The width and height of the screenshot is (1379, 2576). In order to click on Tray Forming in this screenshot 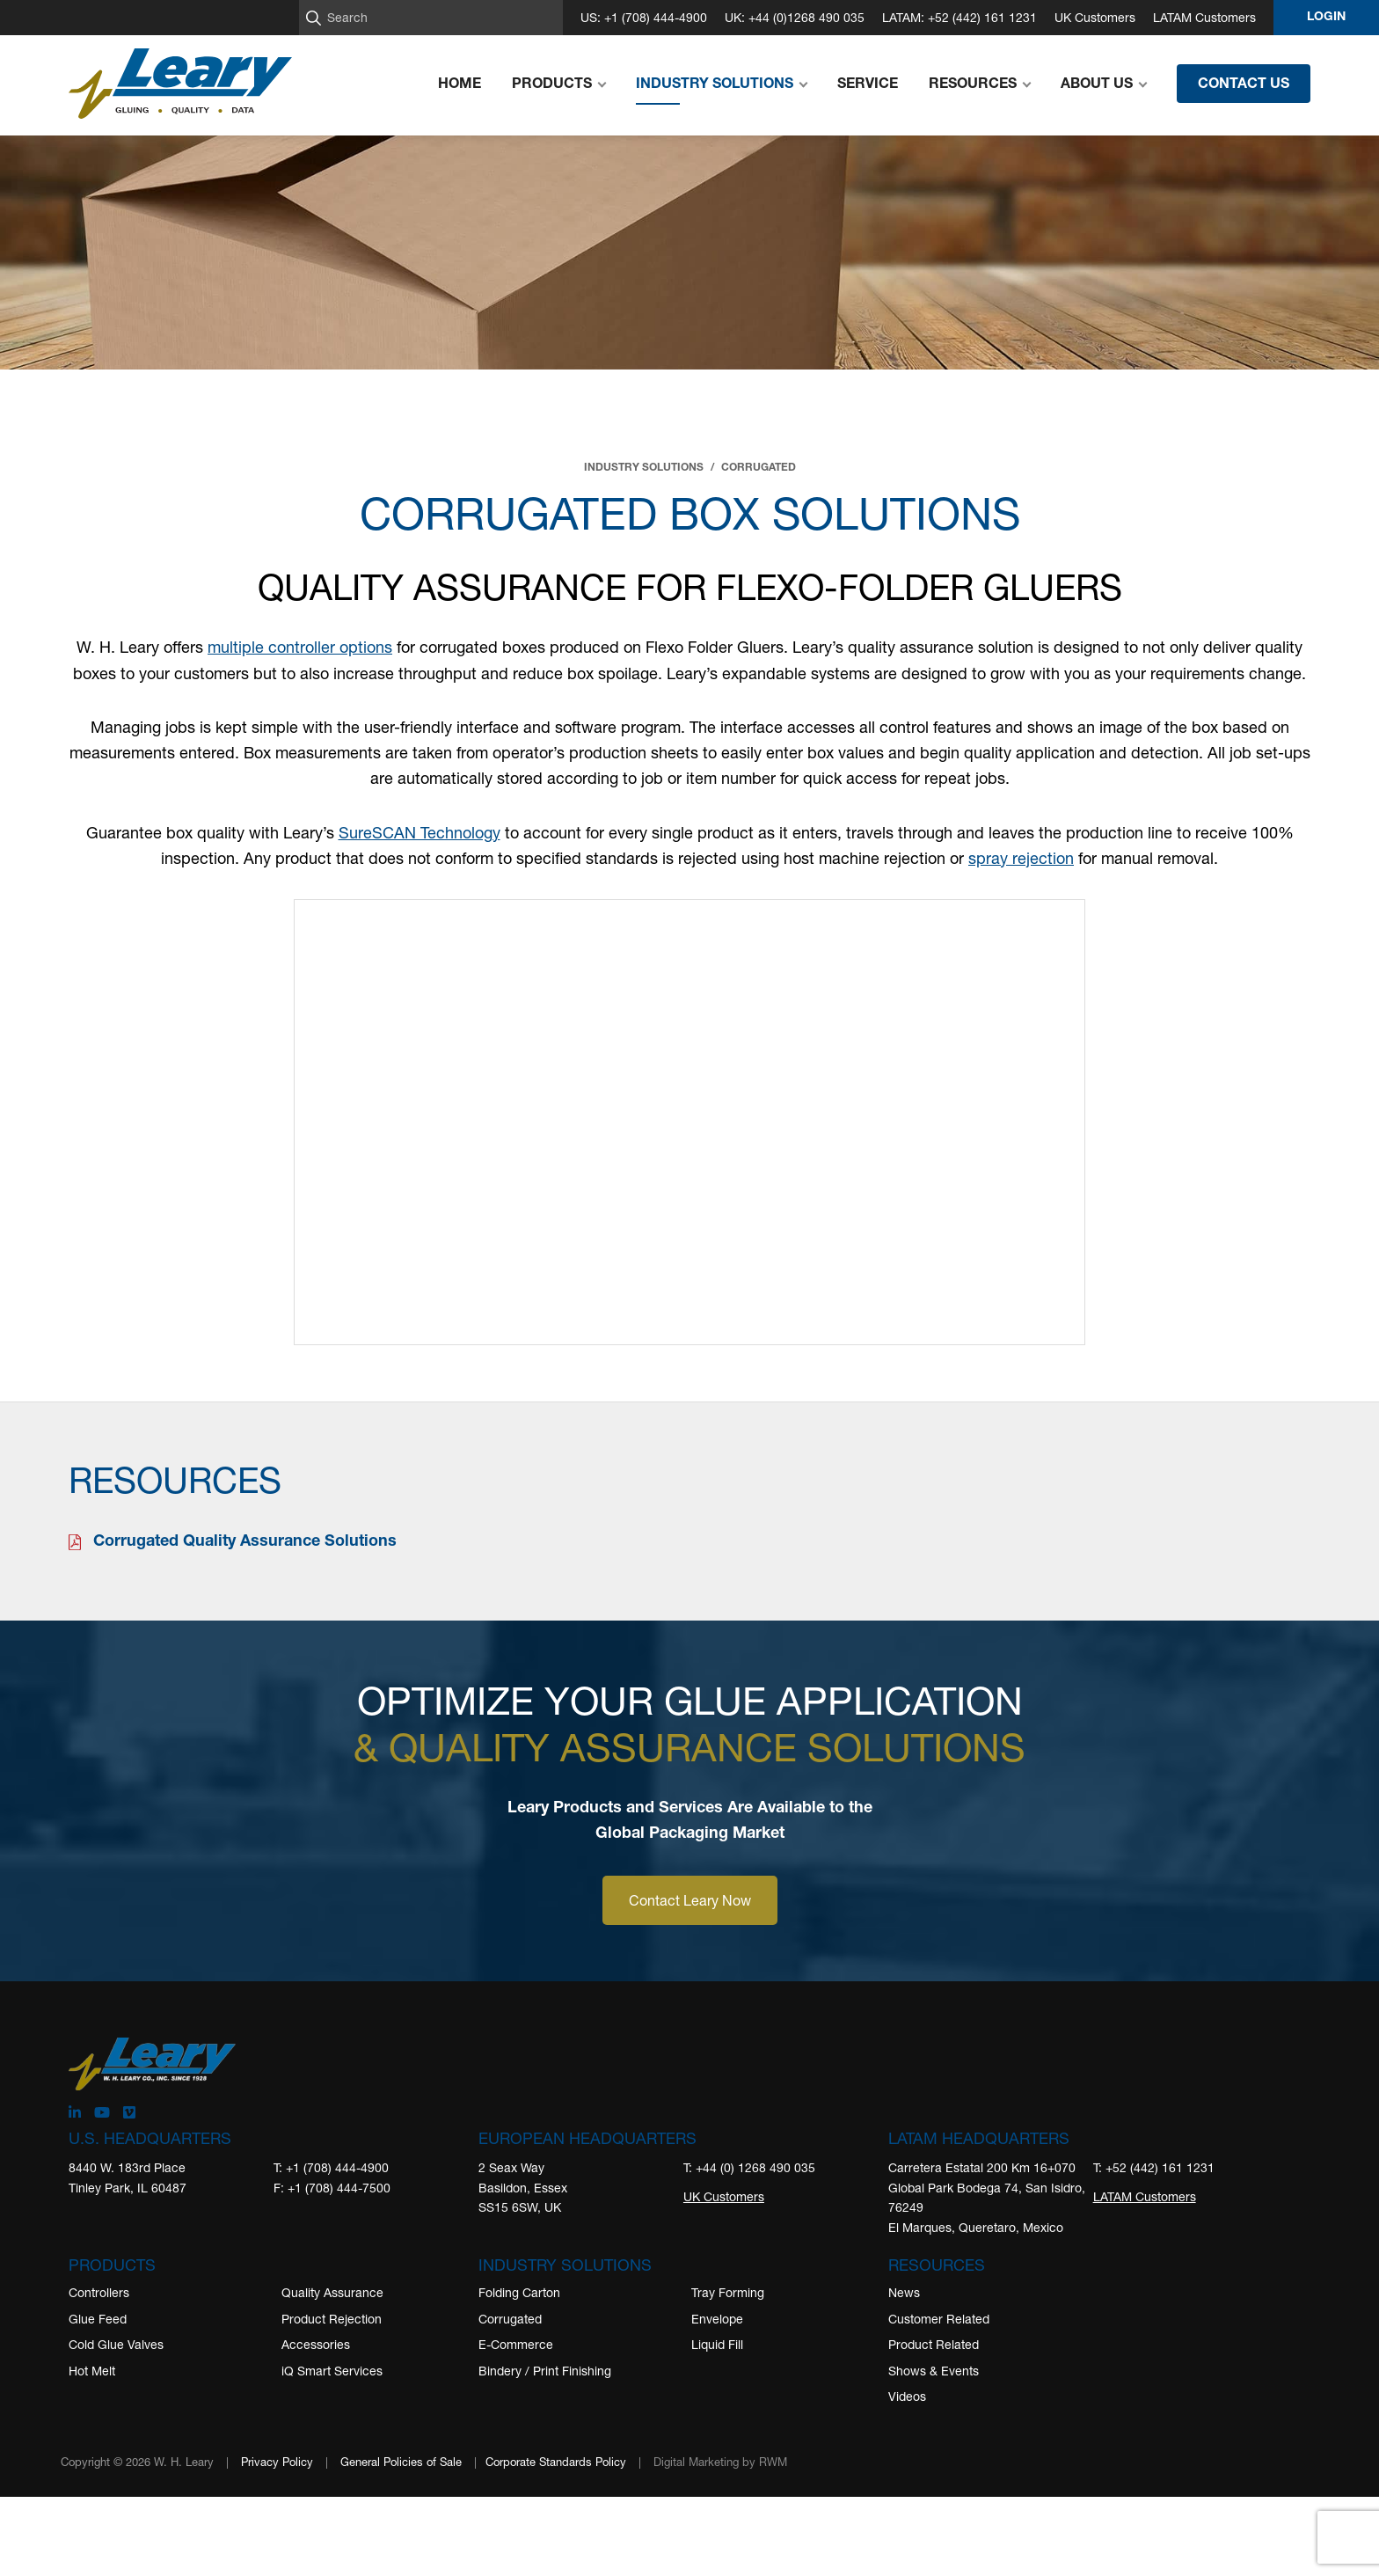, I will do `click(727, 2292)`.